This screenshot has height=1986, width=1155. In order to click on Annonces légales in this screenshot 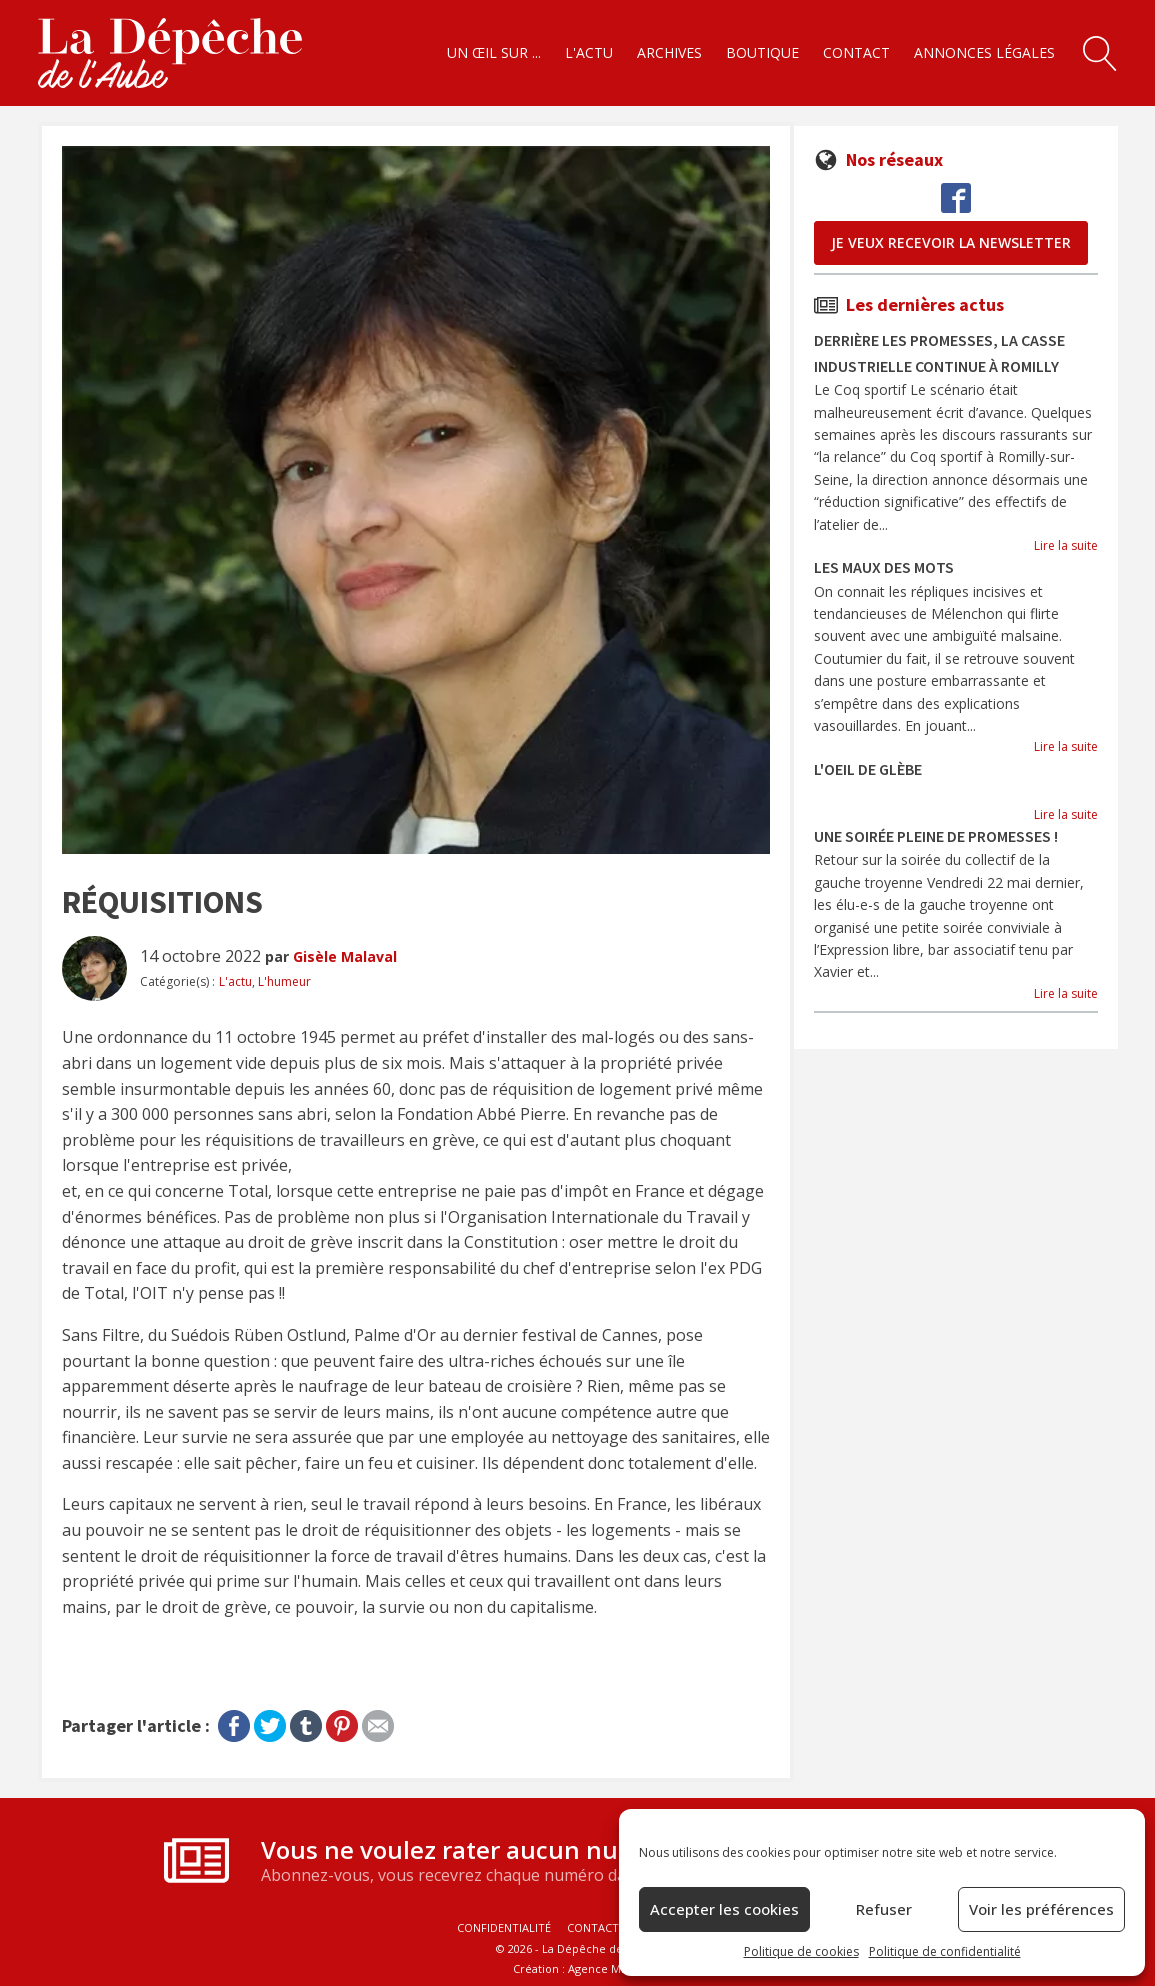, I will do `click(984, 52)`.